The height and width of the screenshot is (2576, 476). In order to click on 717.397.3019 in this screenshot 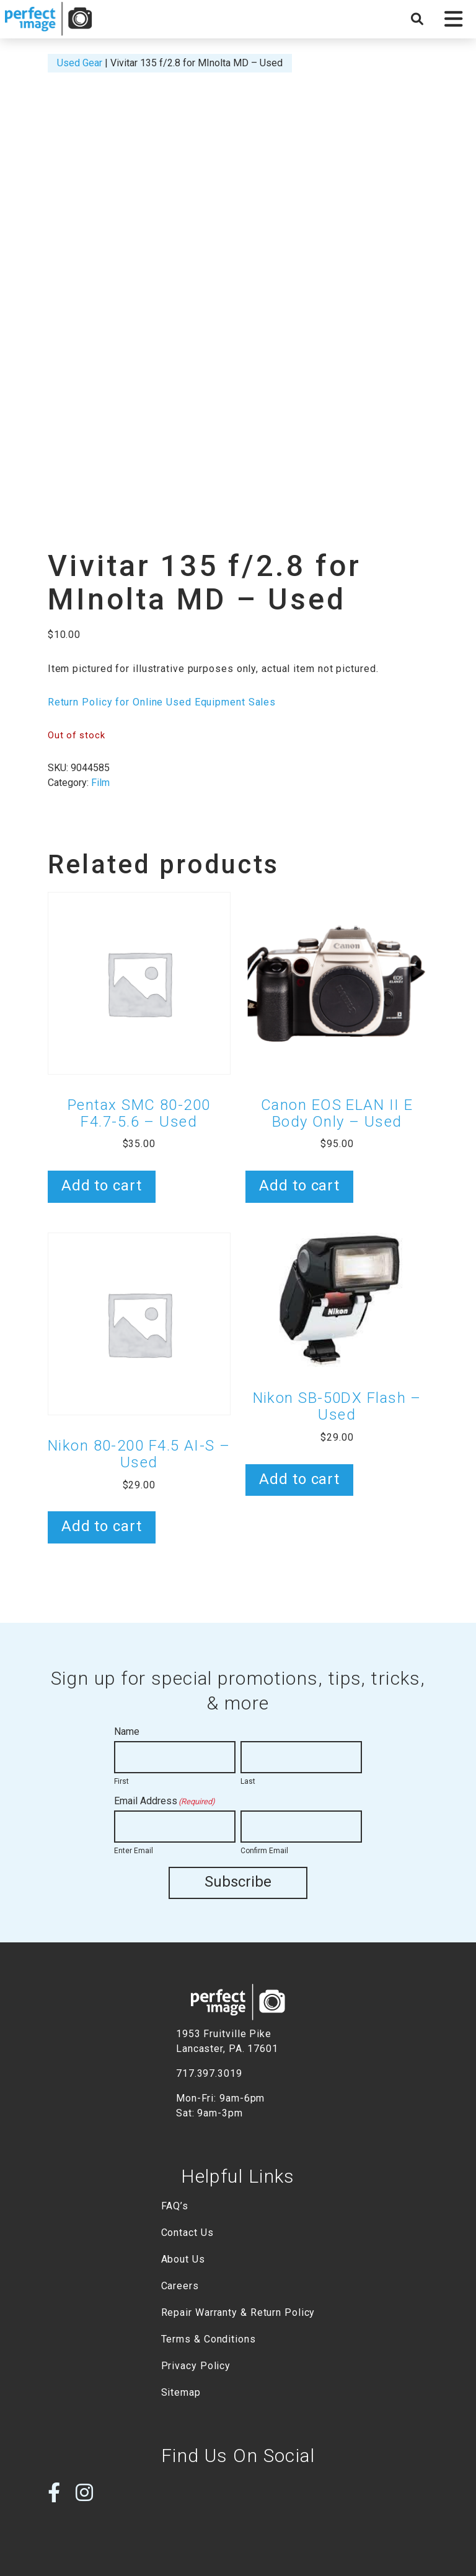, I will do `click(209, 2073)`.